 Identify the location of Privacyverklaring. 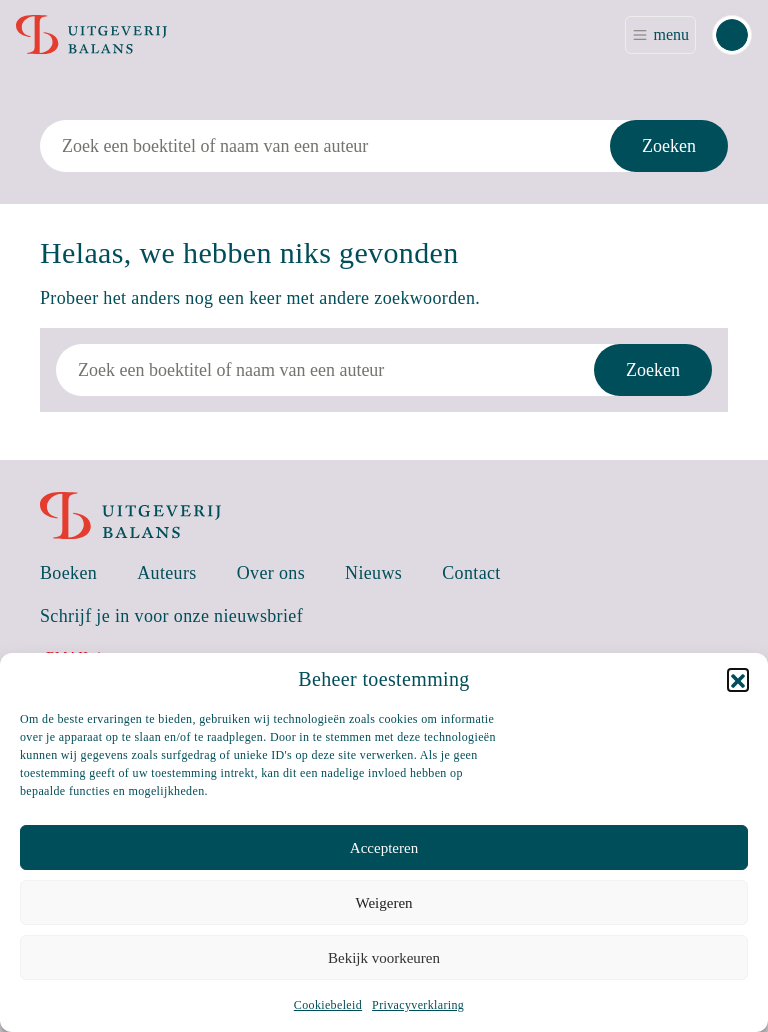
(418, 1005).